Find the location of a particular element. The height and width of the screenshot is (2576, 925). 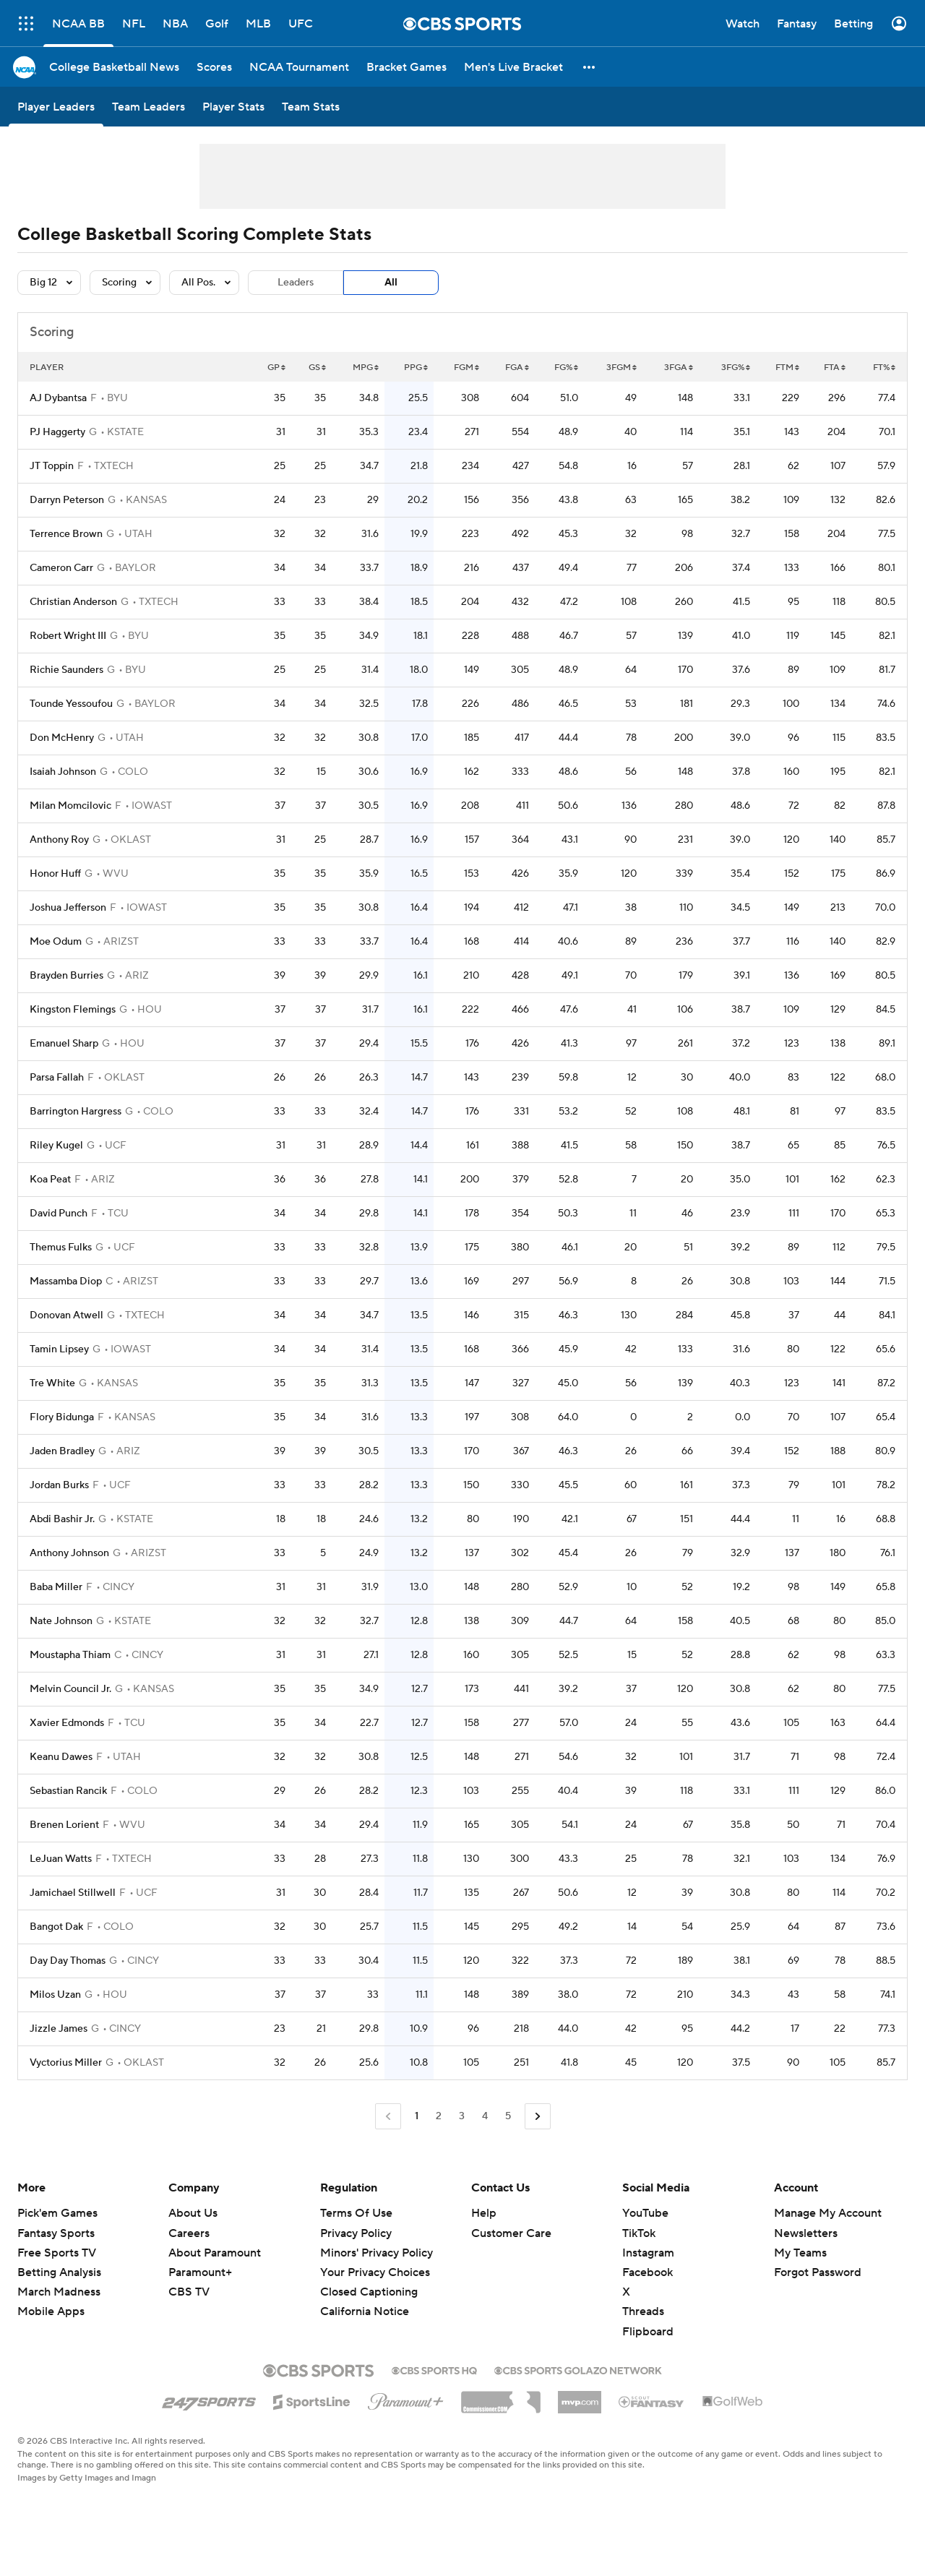

Abdi Bashir Jr. is located at coordinates (62, 1519).